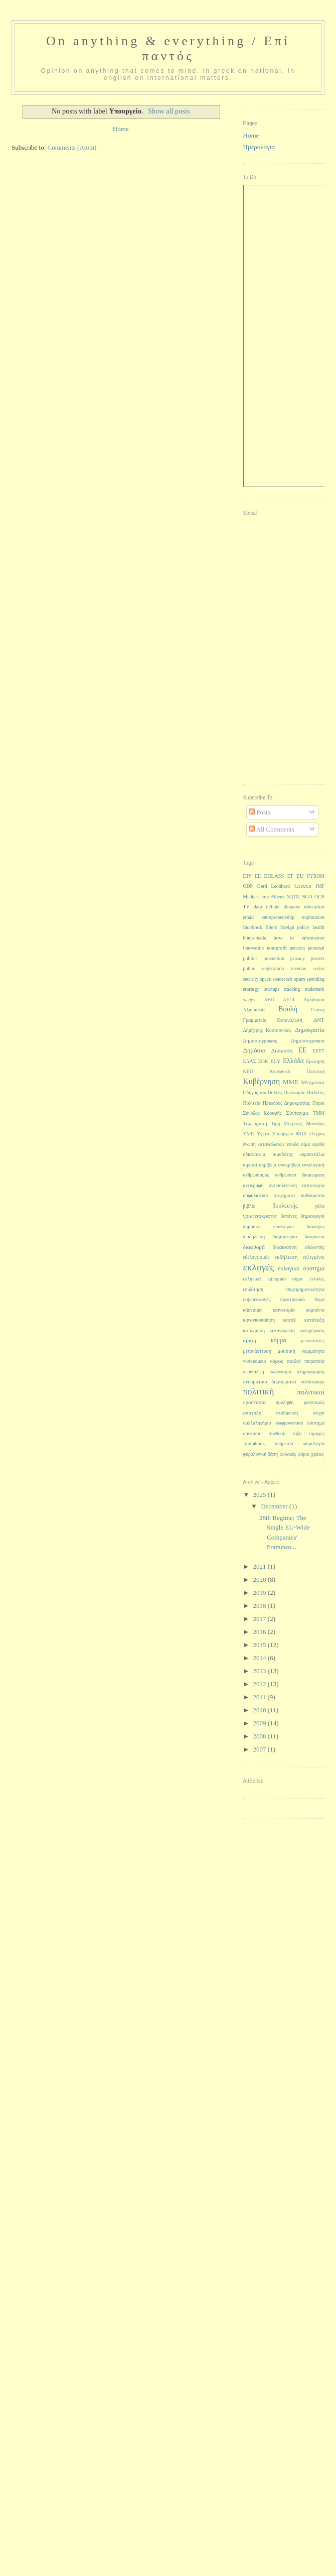 The image size is (336, 2576). I want to click on 2011, so click(260, 1697).